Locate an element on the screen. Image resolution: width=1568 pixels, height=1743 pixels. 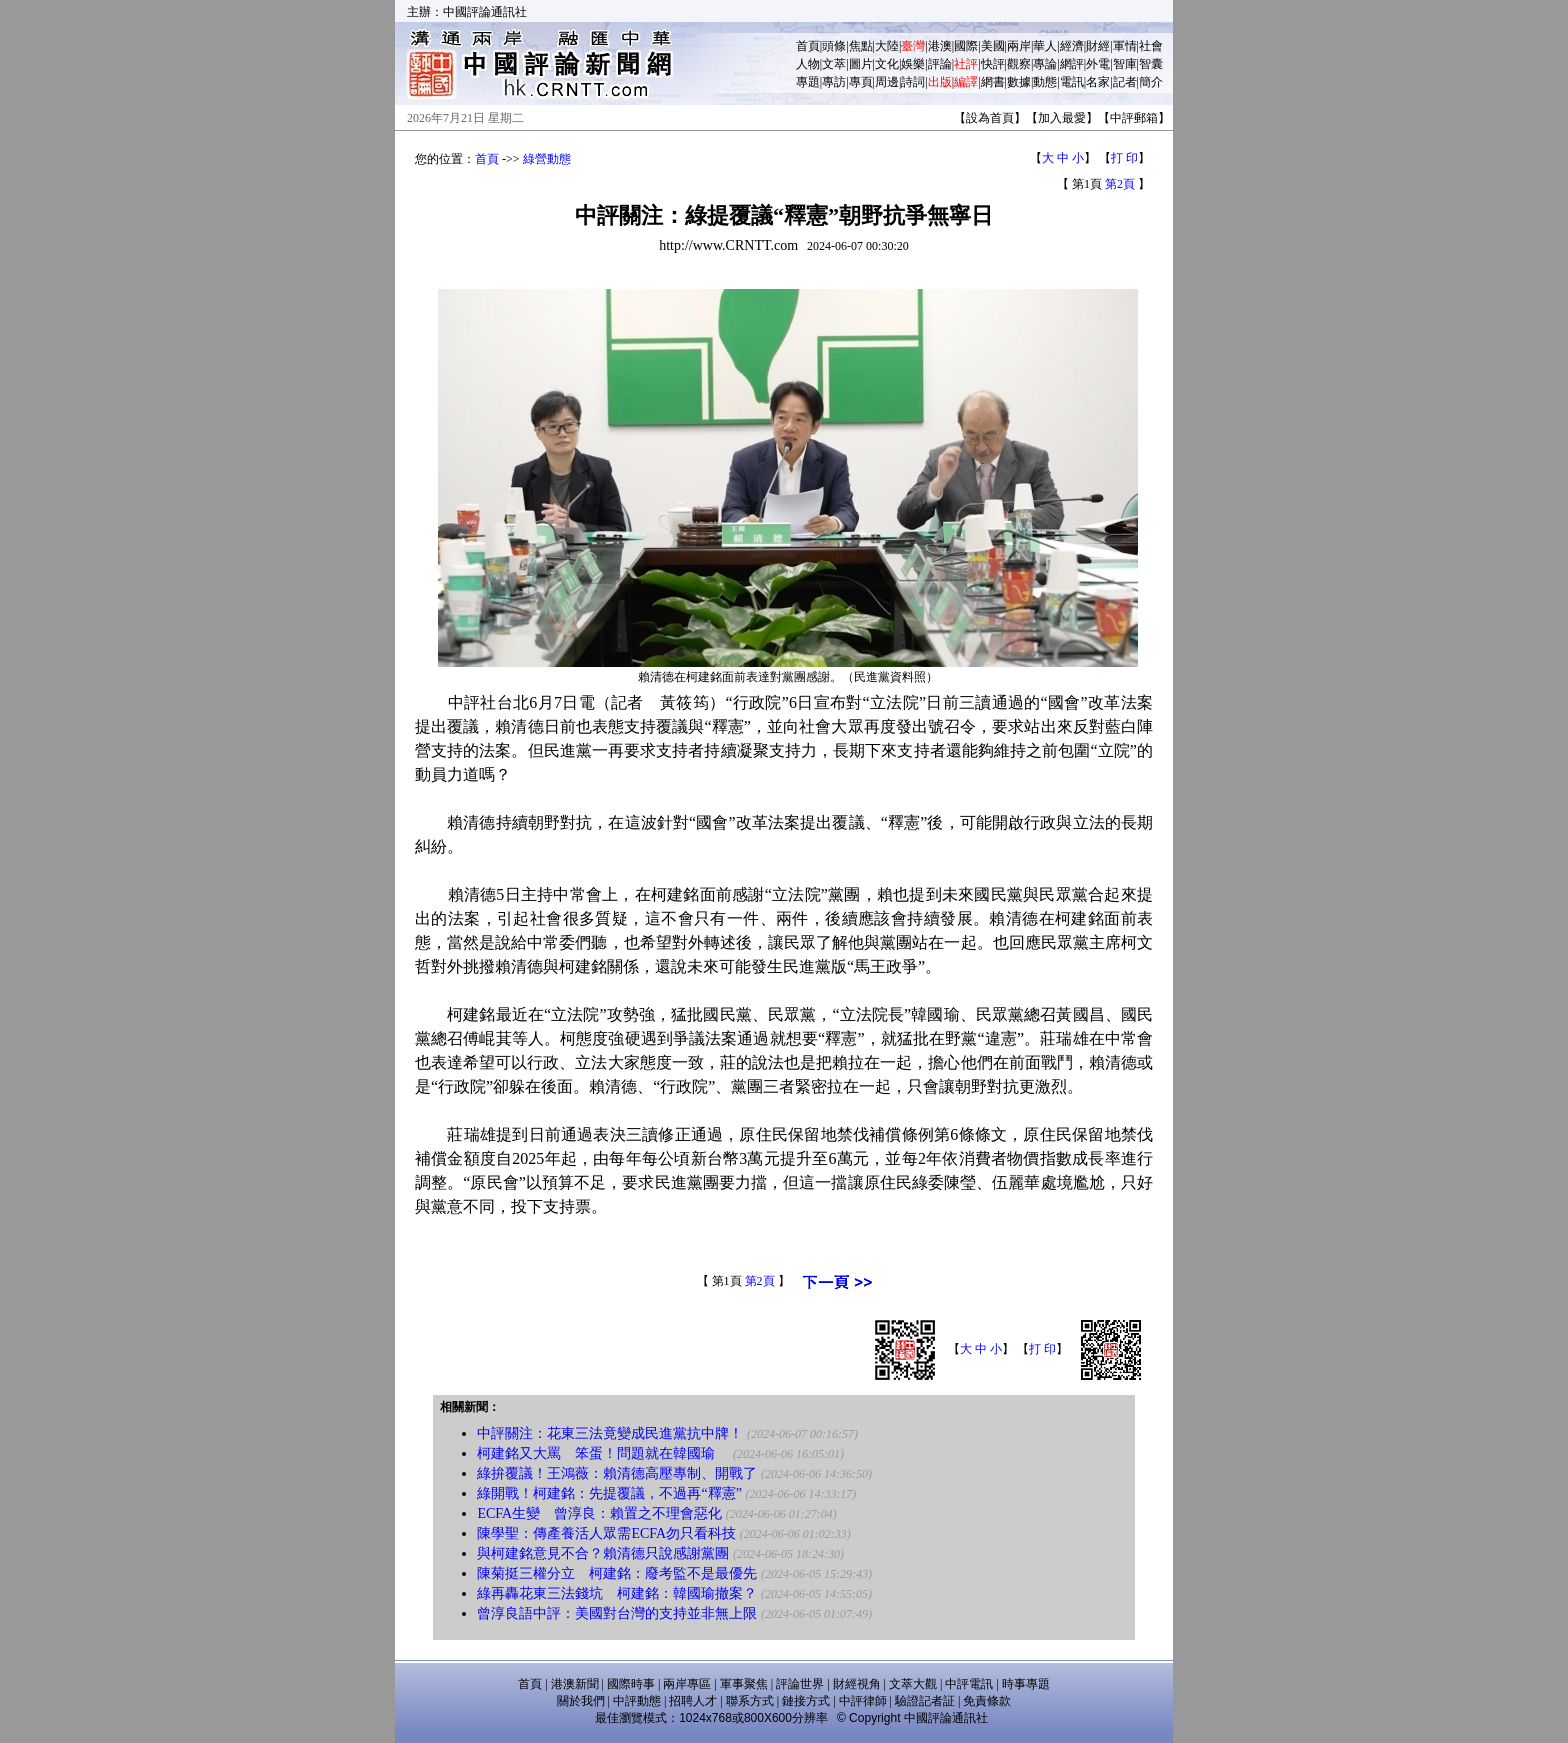
電訊 is located at coordinates (1072, 82).